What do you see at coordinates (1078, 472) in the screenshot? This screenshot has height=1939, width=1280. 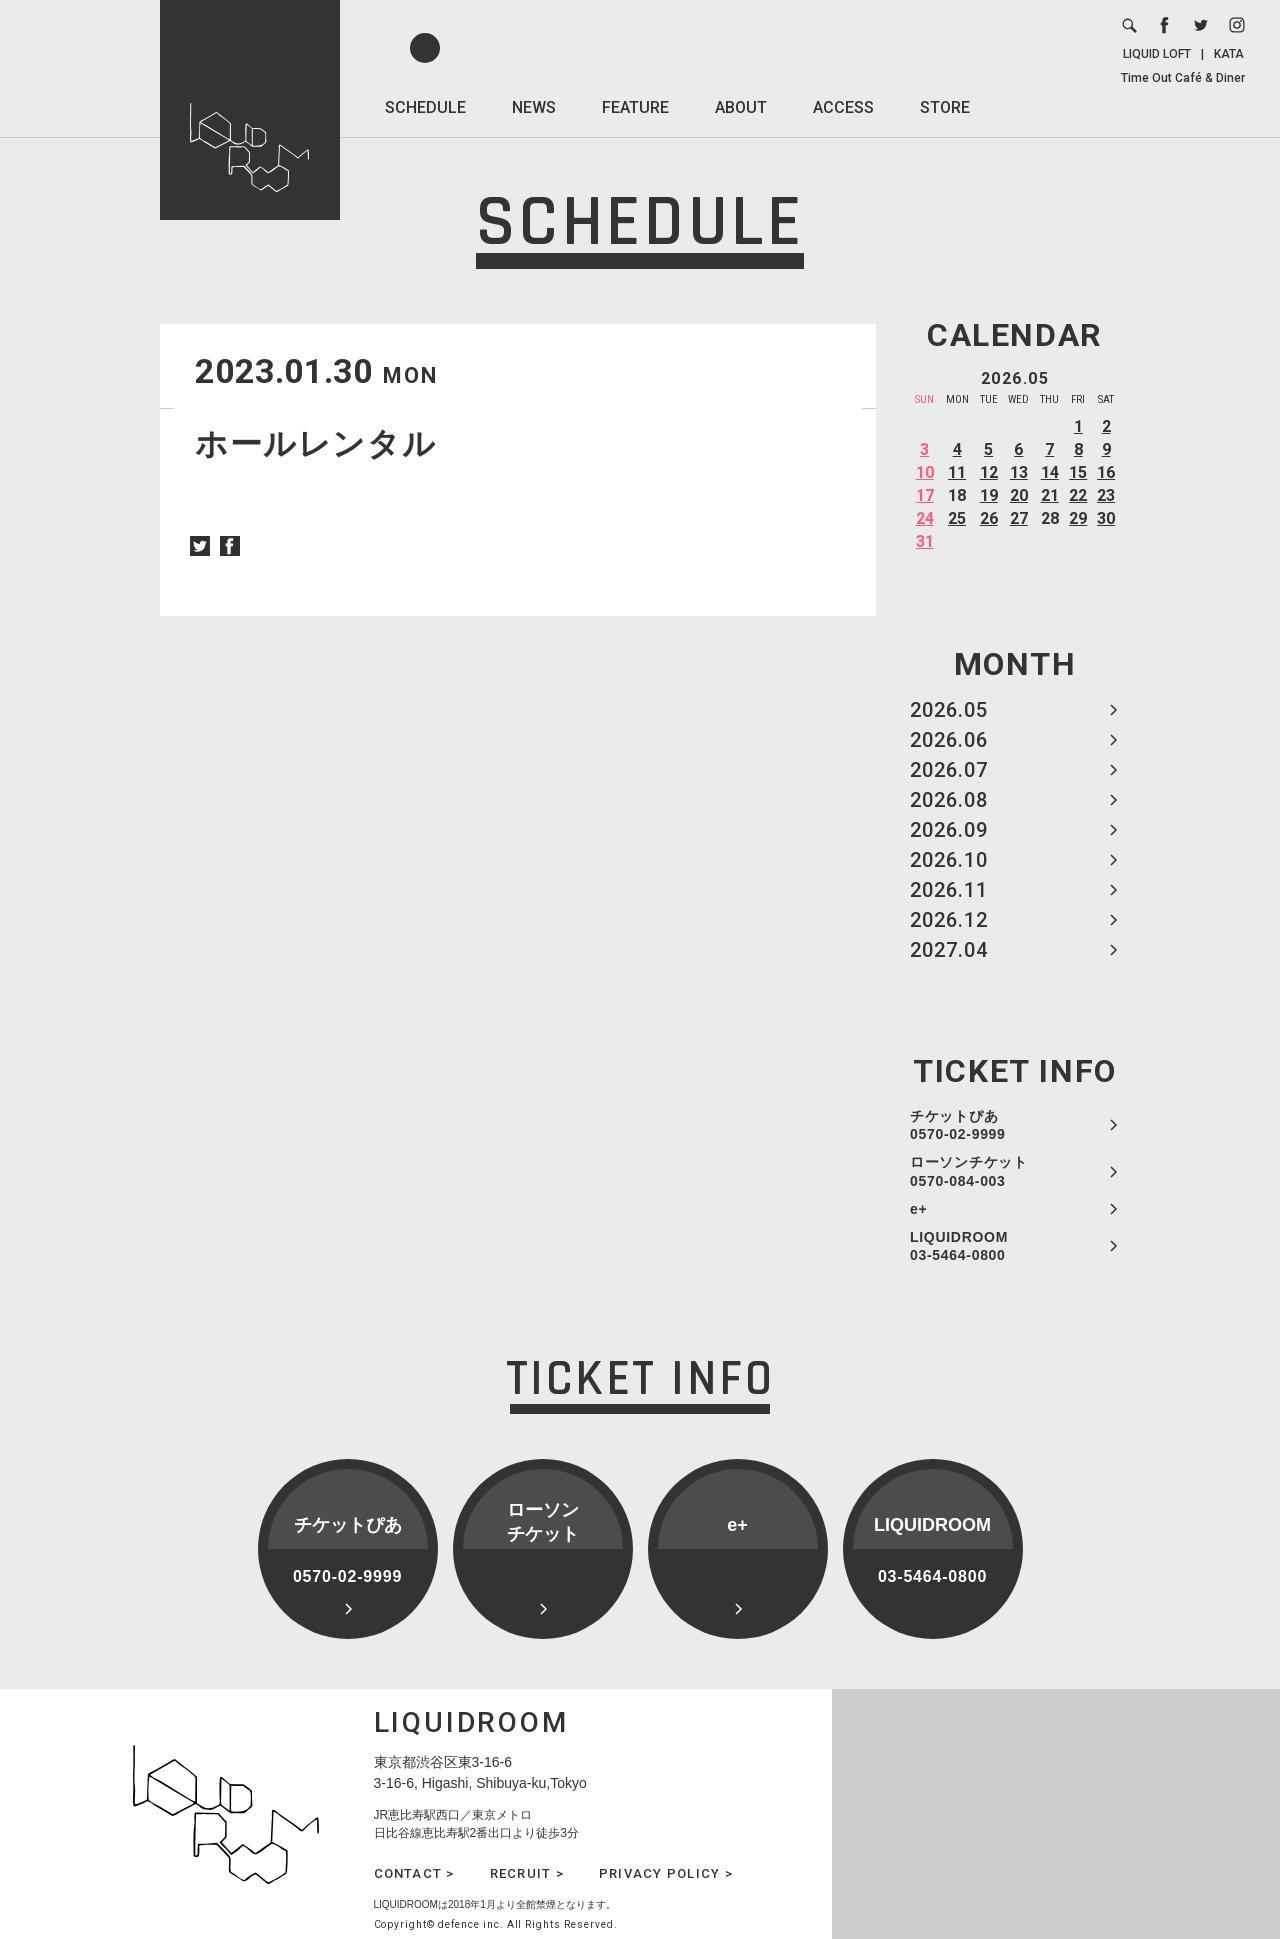 I see `15` at bounding box center [1078, 472].